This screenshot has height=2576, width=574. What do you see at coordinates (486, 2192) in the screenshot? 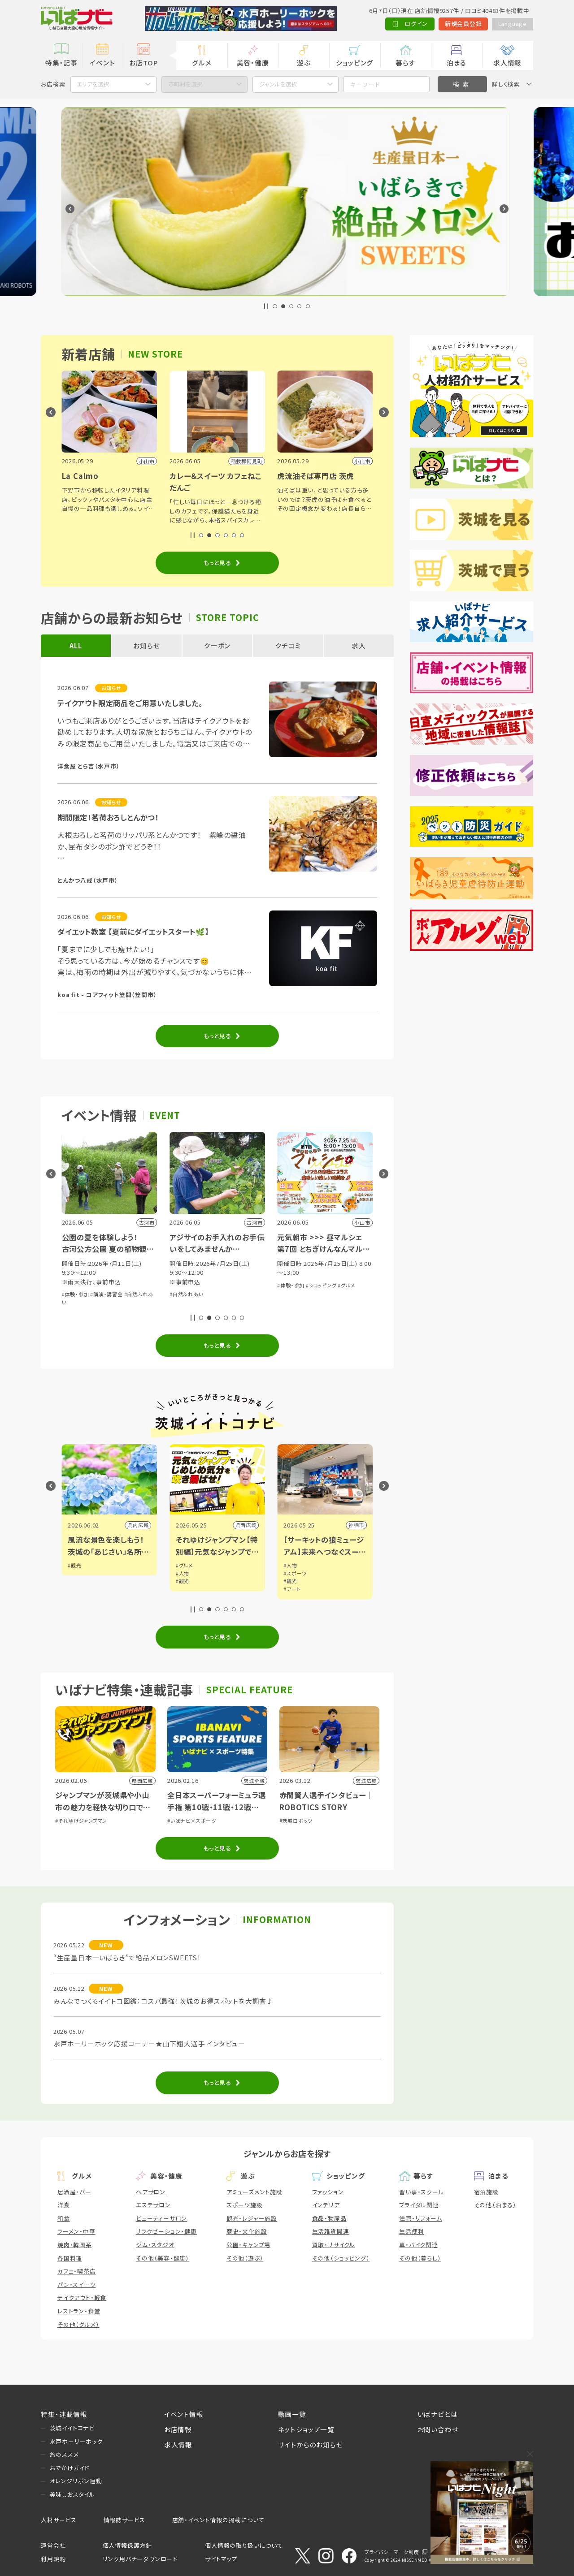
I see `宿泊施設` at bounding box center [486, 2192].